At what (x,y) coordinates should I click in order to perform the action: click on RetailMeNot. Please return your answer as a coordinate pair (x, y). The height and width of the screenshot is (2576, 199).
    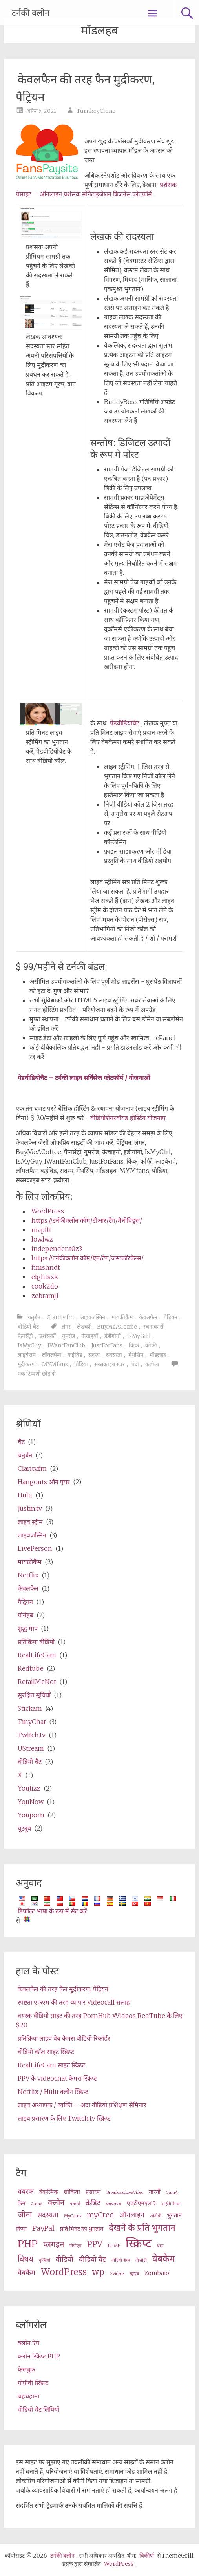
    Looking at the image, I should click on (37, 1682).